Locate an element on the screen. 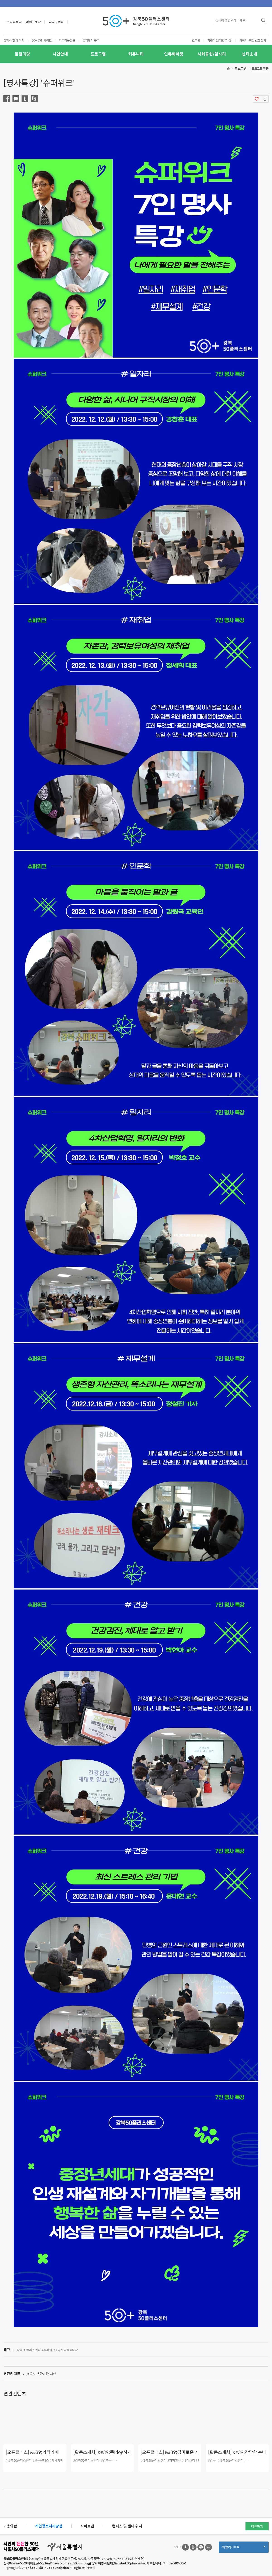 This screenshot has width=272, height=2576. 인큐베이팅 is located at coordinates (173, 54).